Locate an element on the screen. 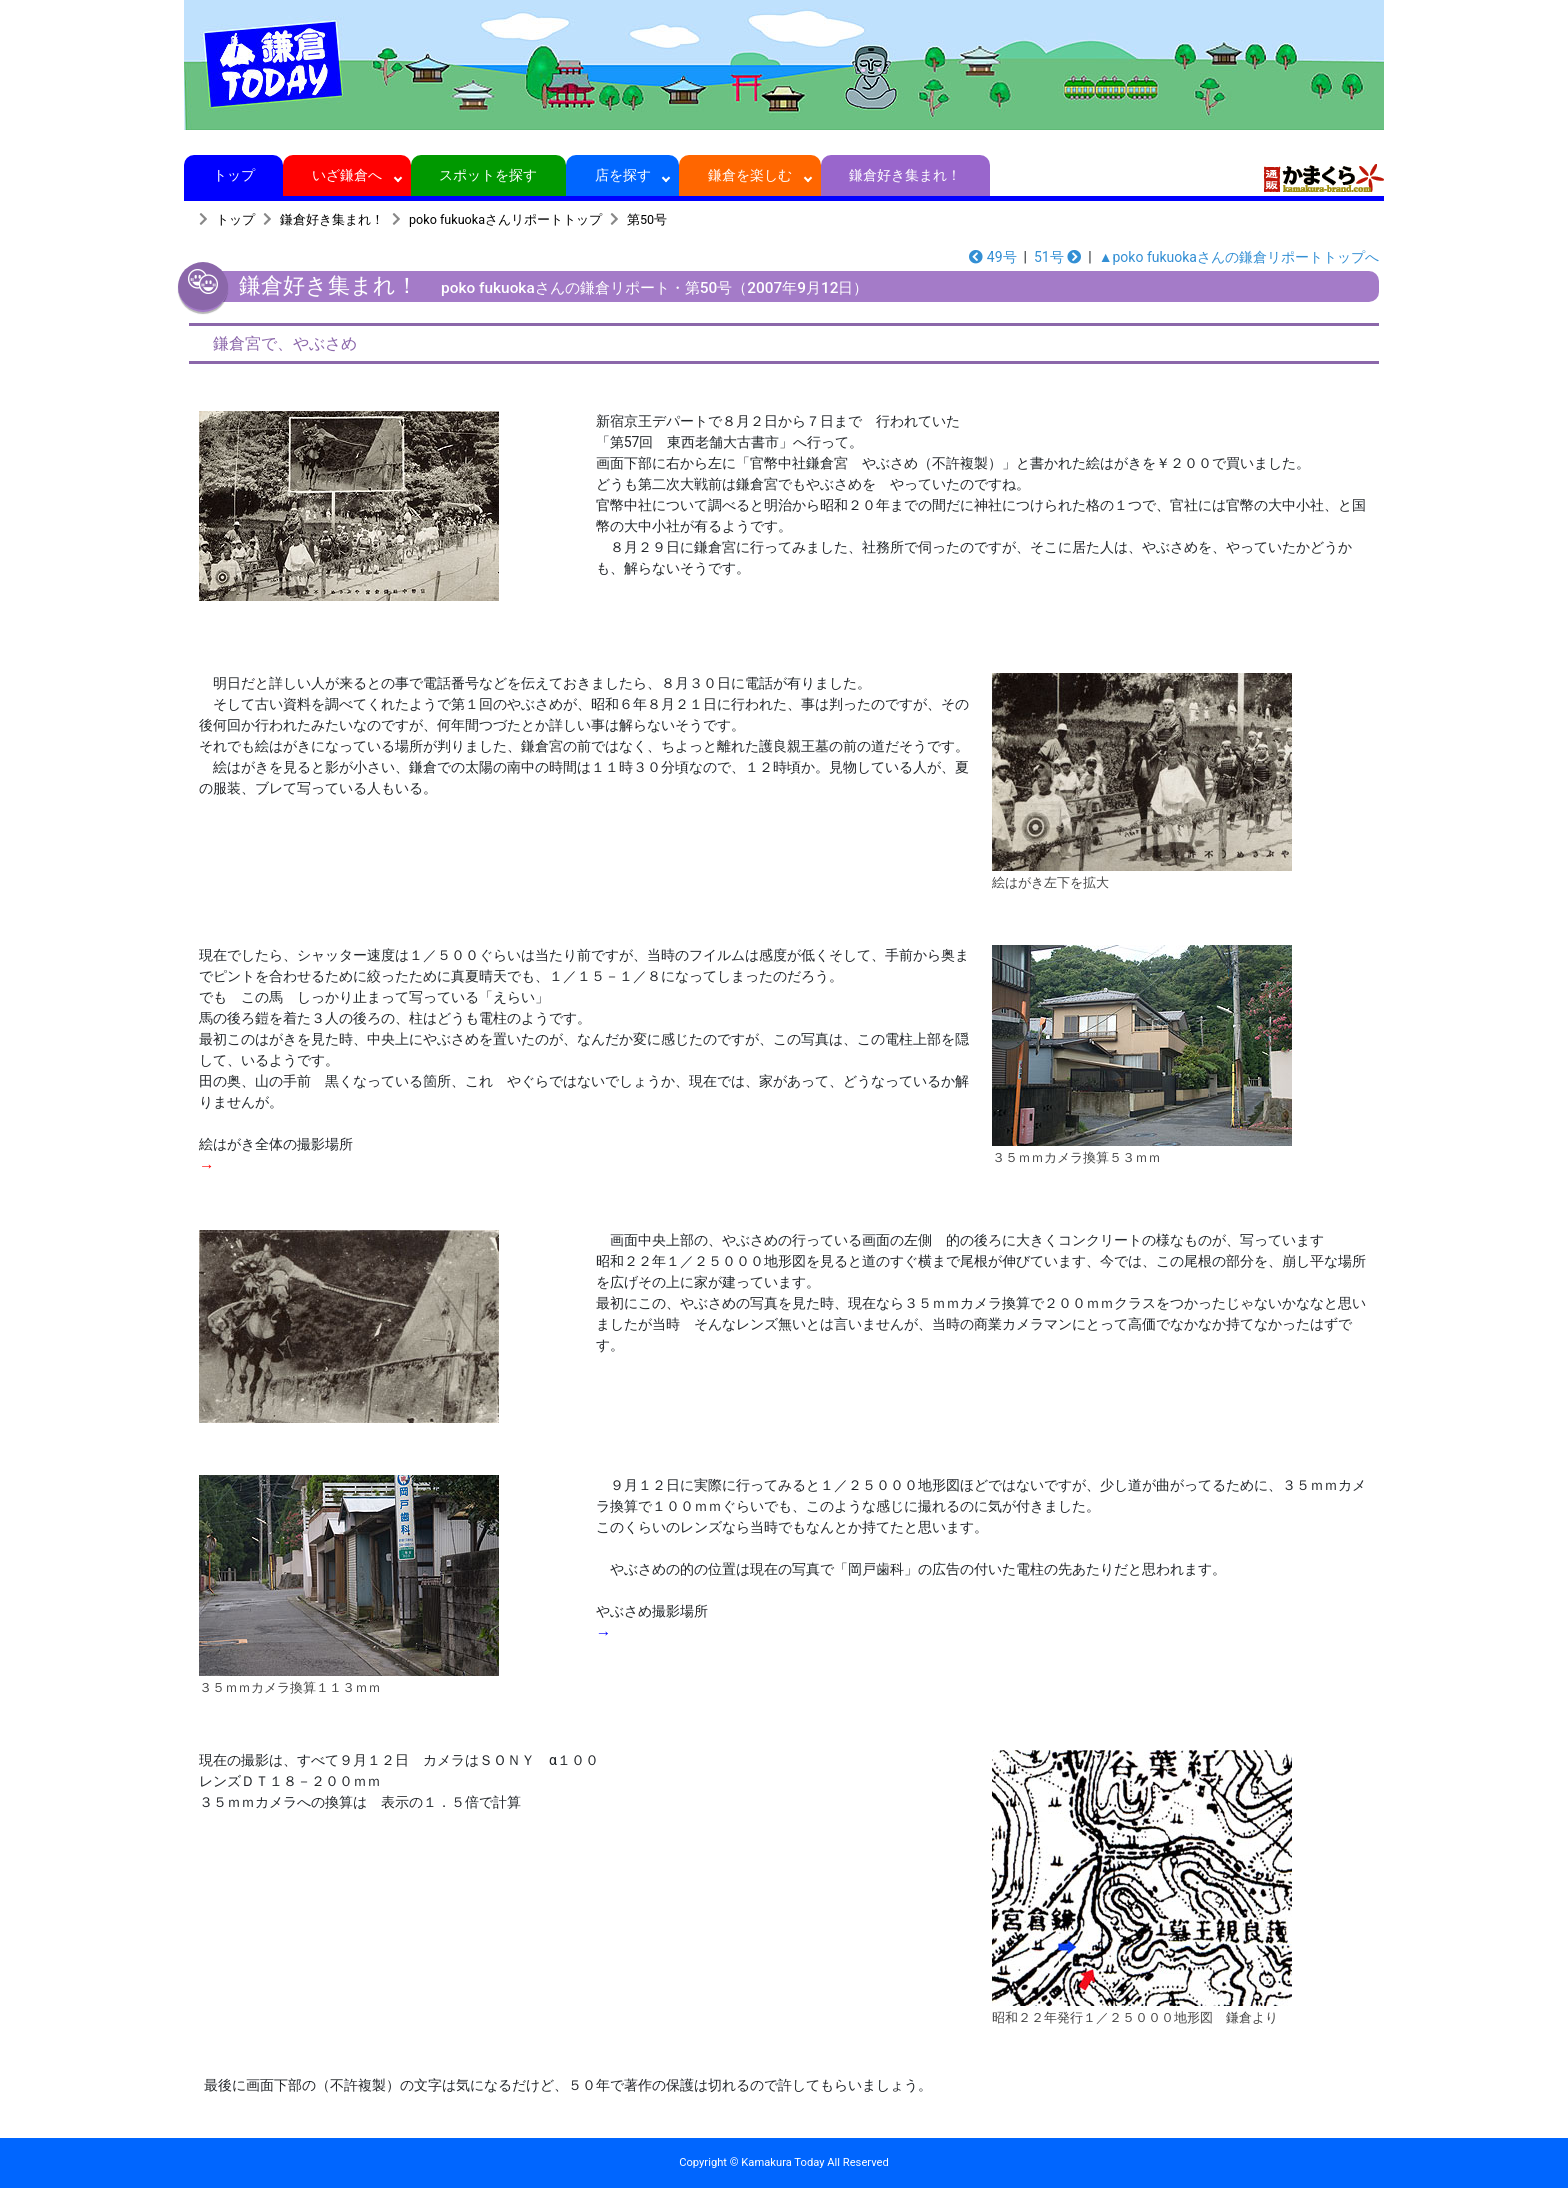 The width and height of the screenshot is (1568, 2188). poko fukuokaさんリポートトップ is located at coordinates (505, 219).